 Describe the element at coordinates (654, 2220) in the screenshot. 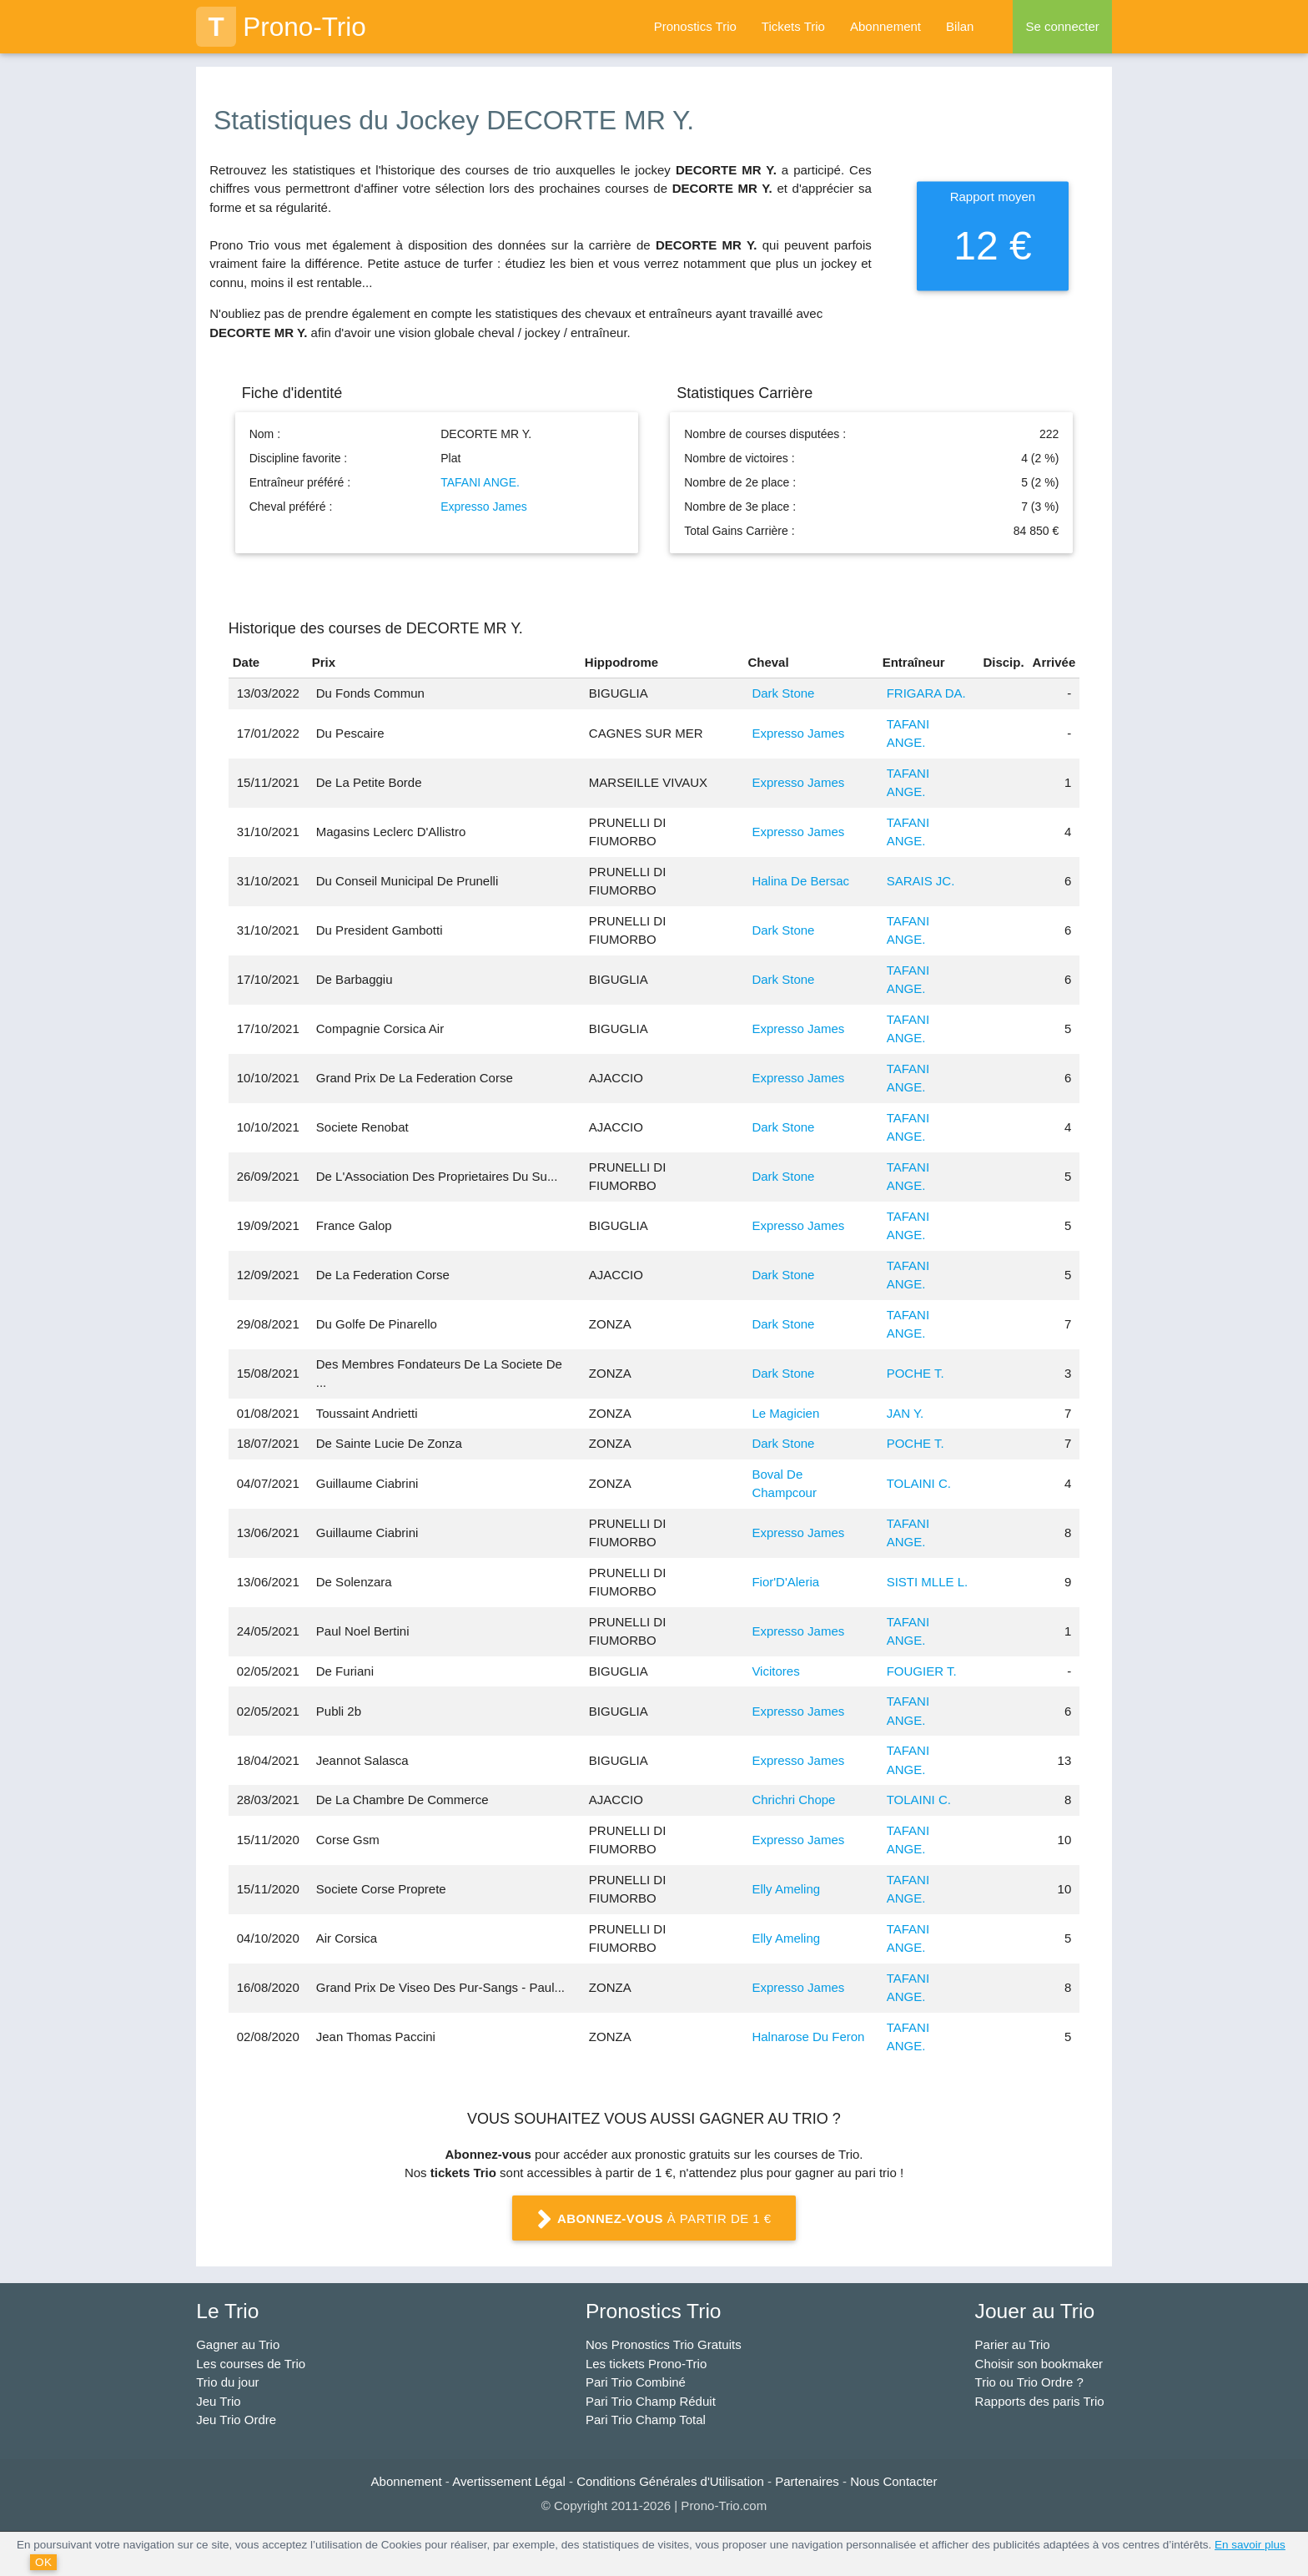

I see `à partir de 1 €` at that location.